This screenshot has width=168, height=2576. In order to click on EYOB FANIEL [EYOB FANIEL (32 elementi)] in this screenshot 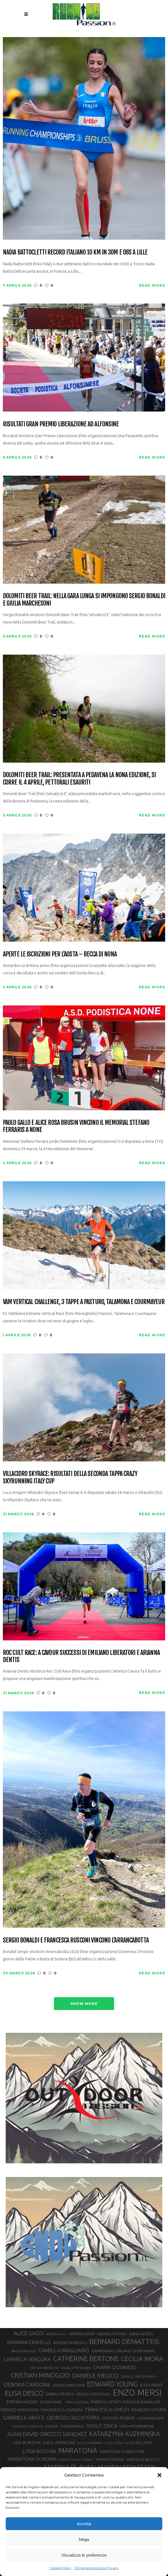, I will do `click(51, 2402)`.